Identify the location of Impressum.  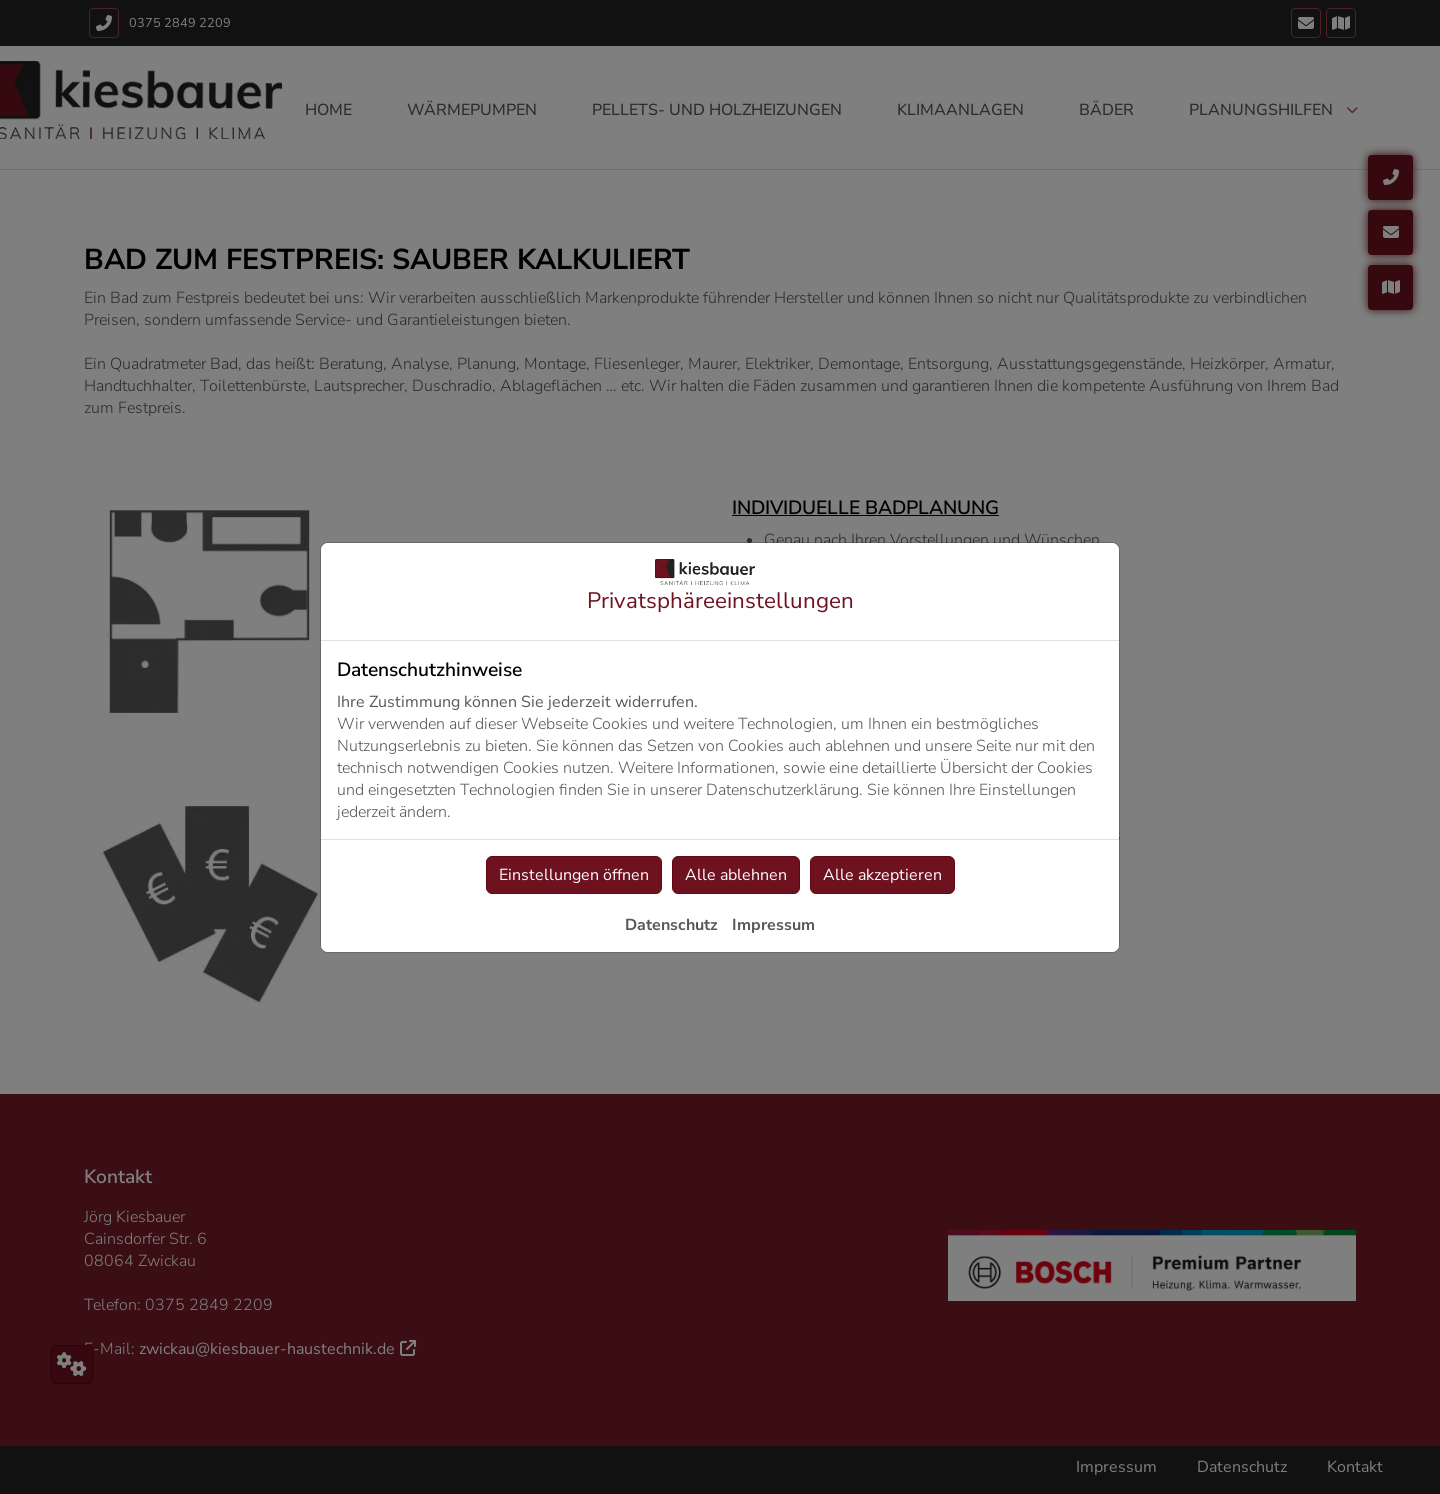
(773, 925).